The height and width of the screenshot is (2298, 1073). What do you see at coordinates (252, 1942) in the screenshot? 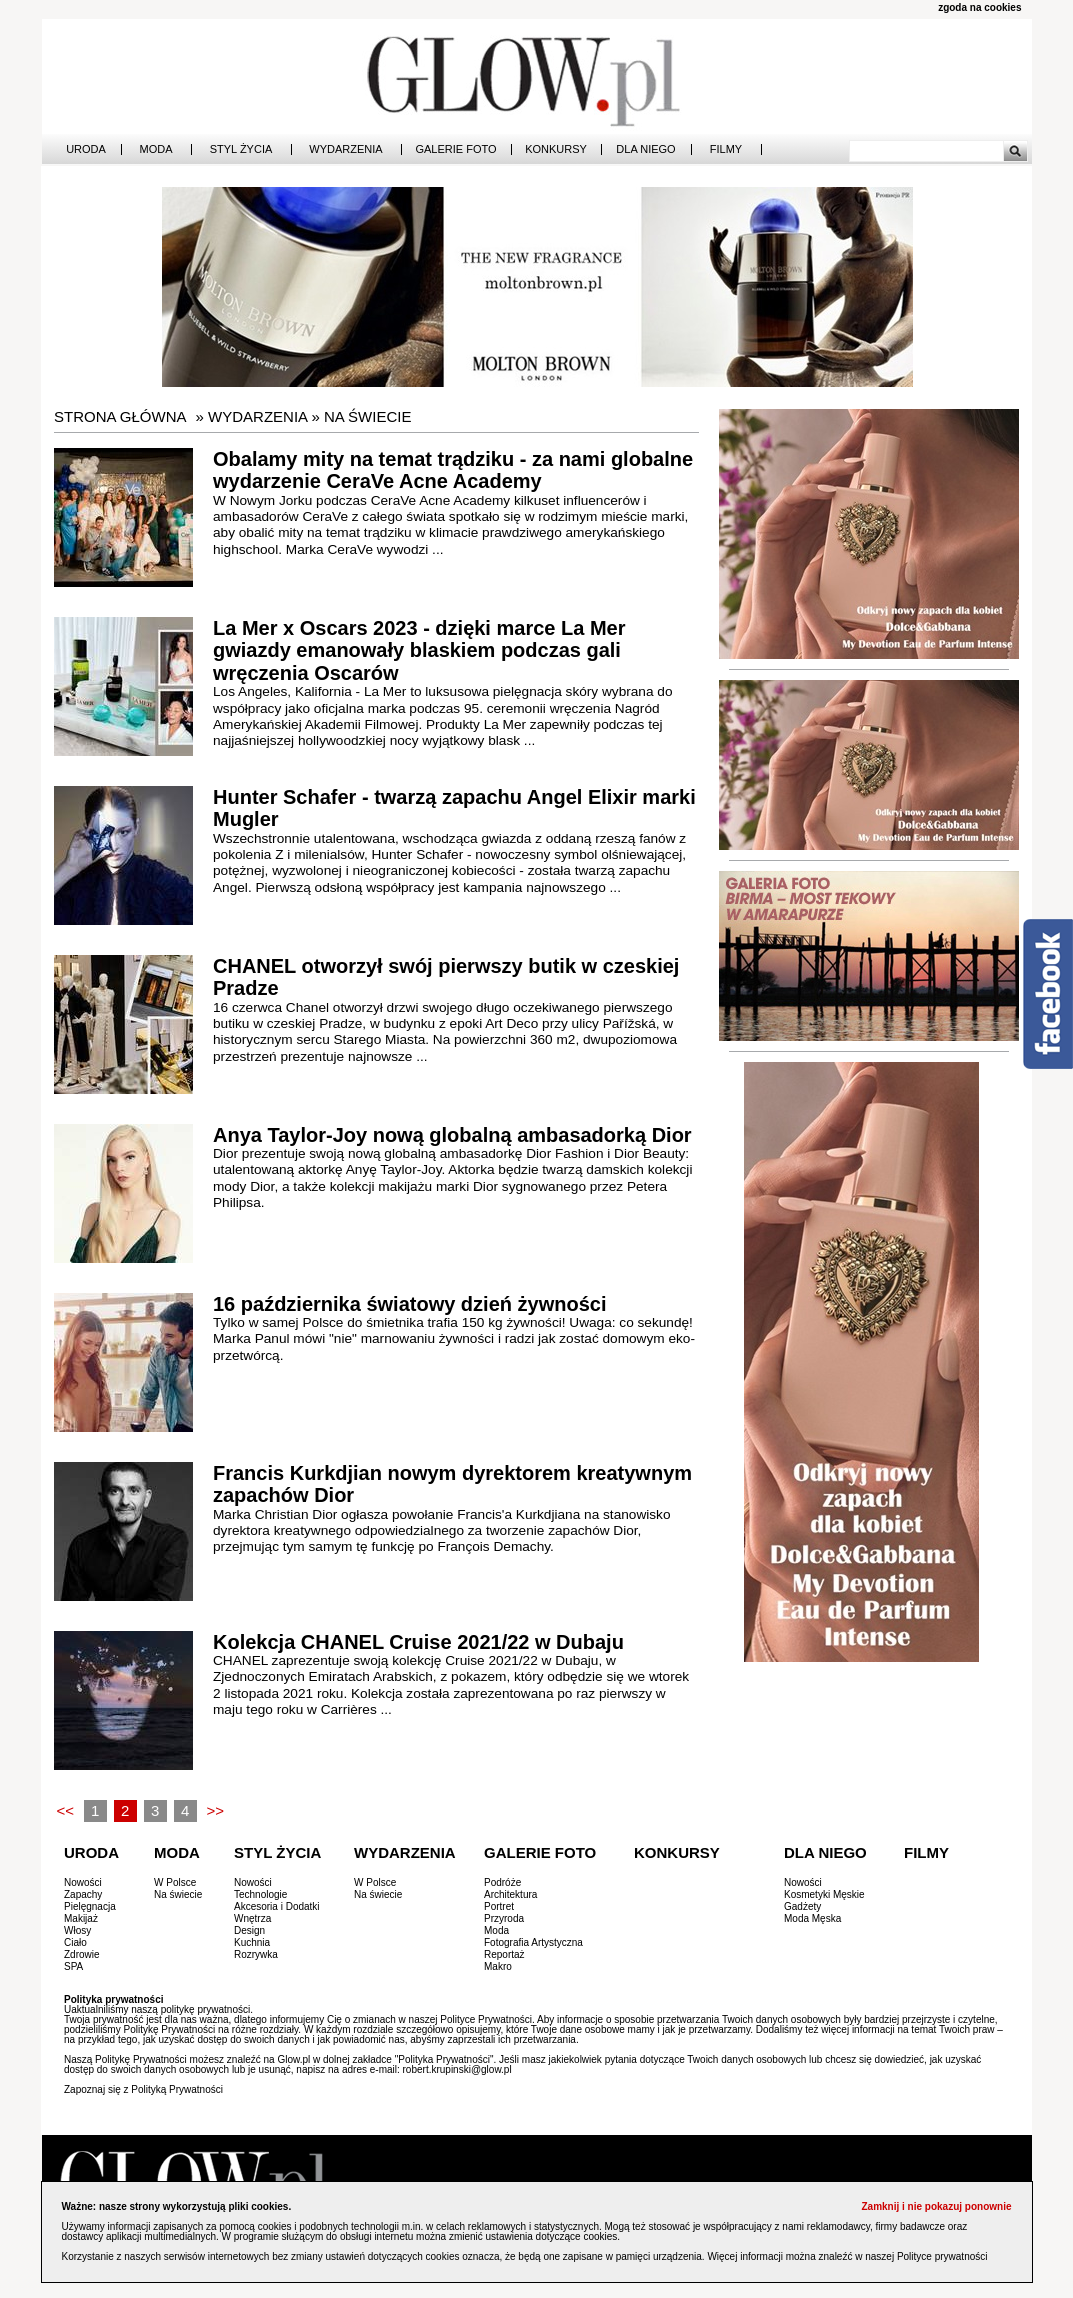
I see `Kuchnia` at bounding box center [252, 1942].